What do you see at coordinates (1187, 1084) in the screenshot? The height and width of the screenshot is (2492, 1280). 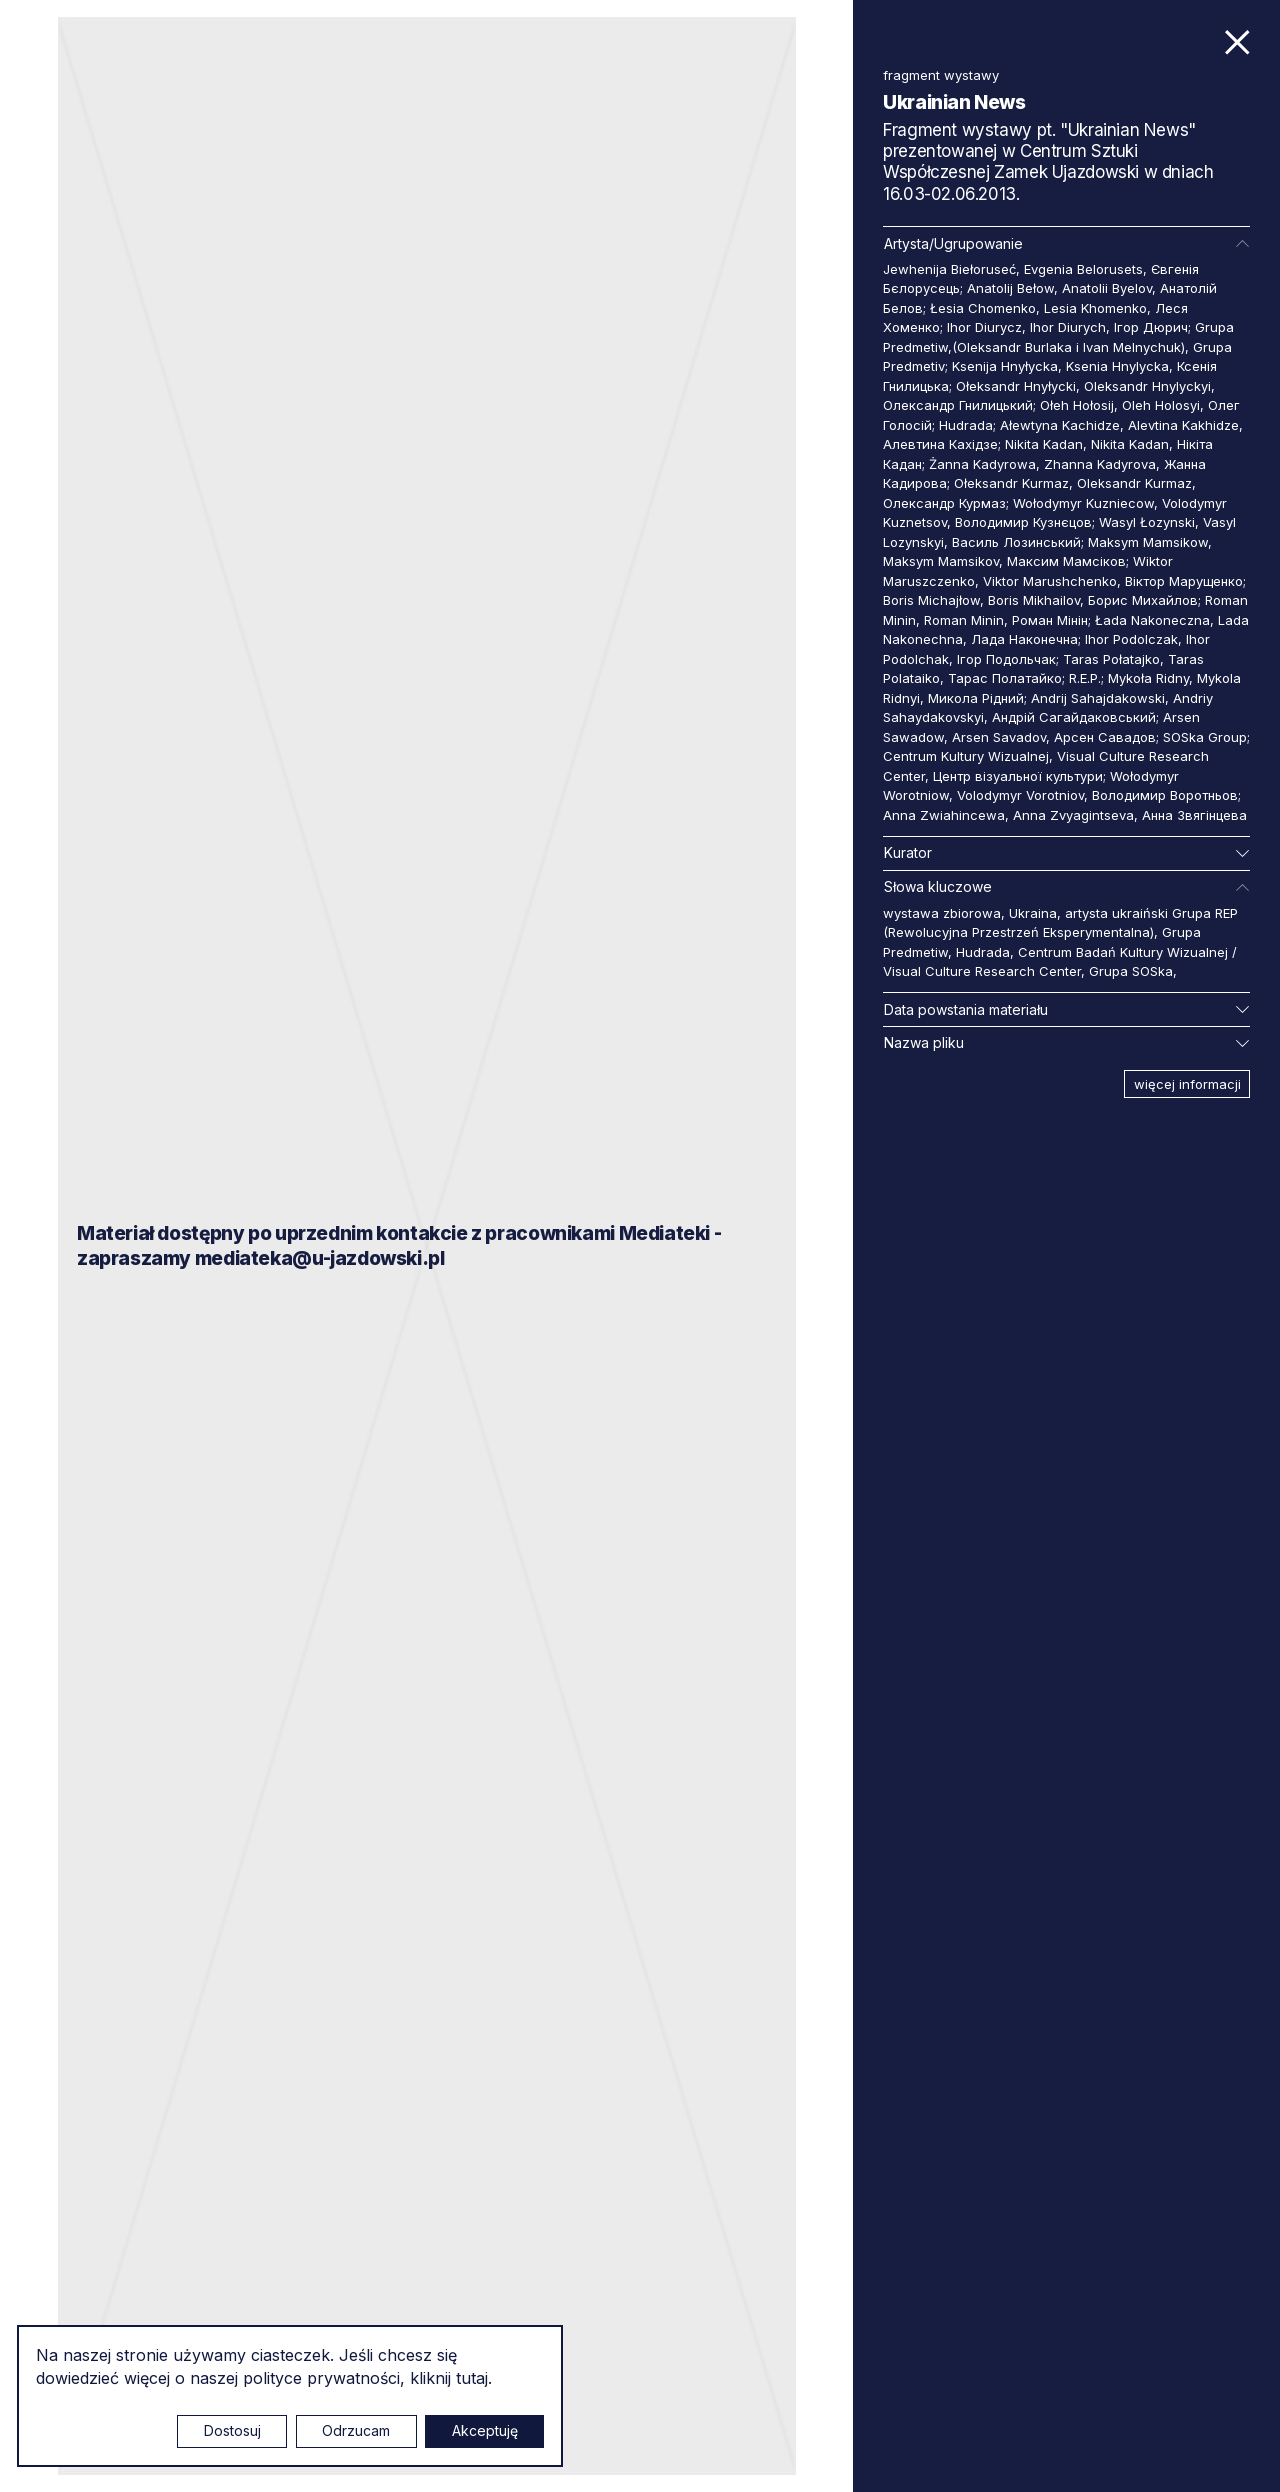 I see `więcej informacji` at bounding box center [1187, 1084].